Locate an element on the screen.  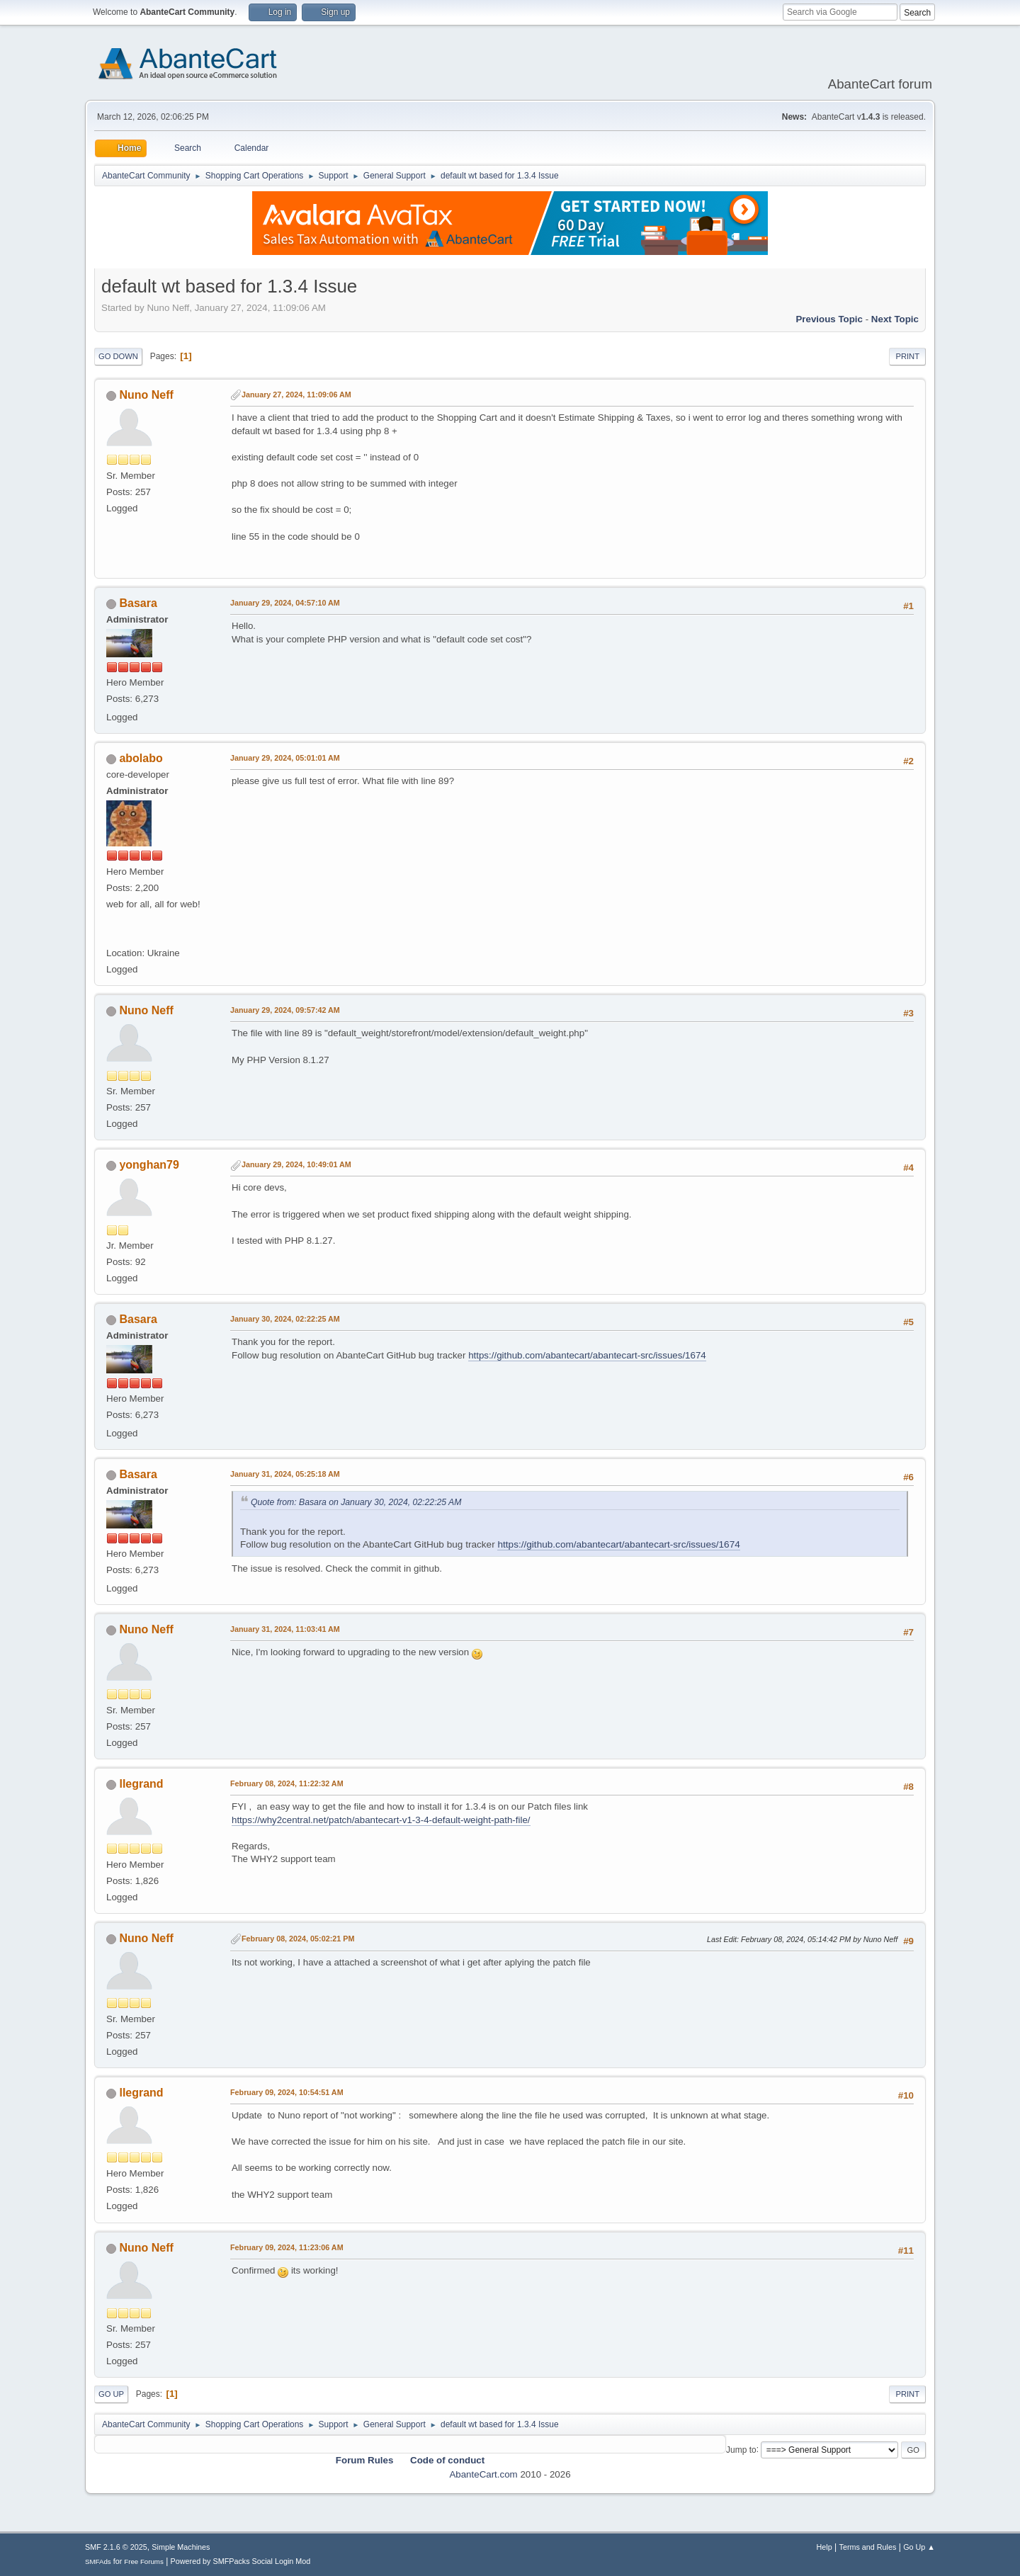
Go Up ▲ is located at coordinates (919, 2547).